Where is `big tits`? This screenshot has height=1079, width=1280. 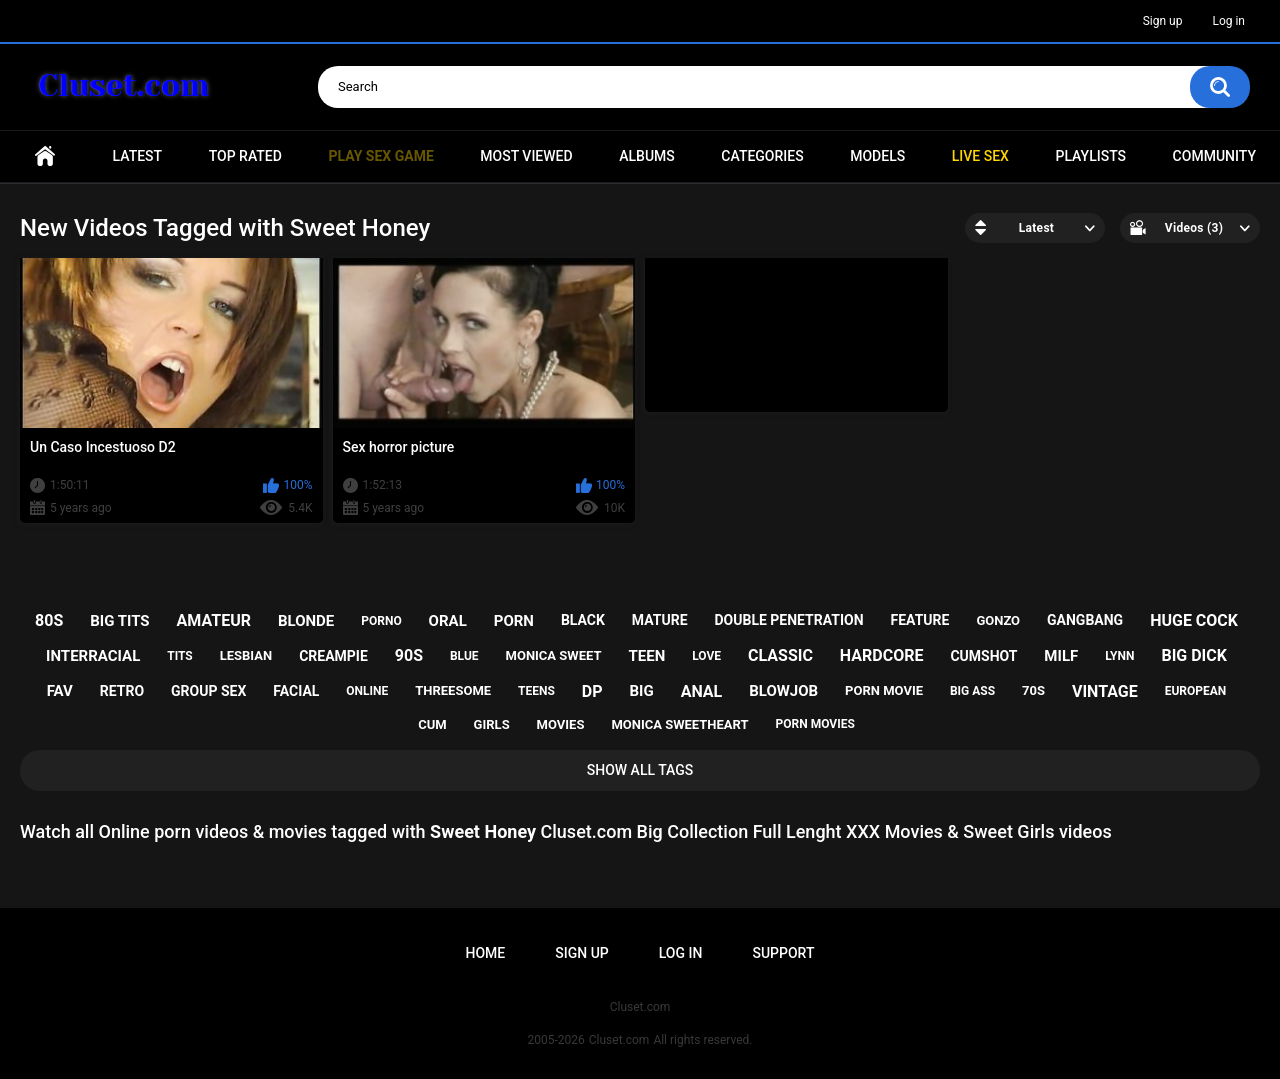 big tits is located at coordinates (119, 621).